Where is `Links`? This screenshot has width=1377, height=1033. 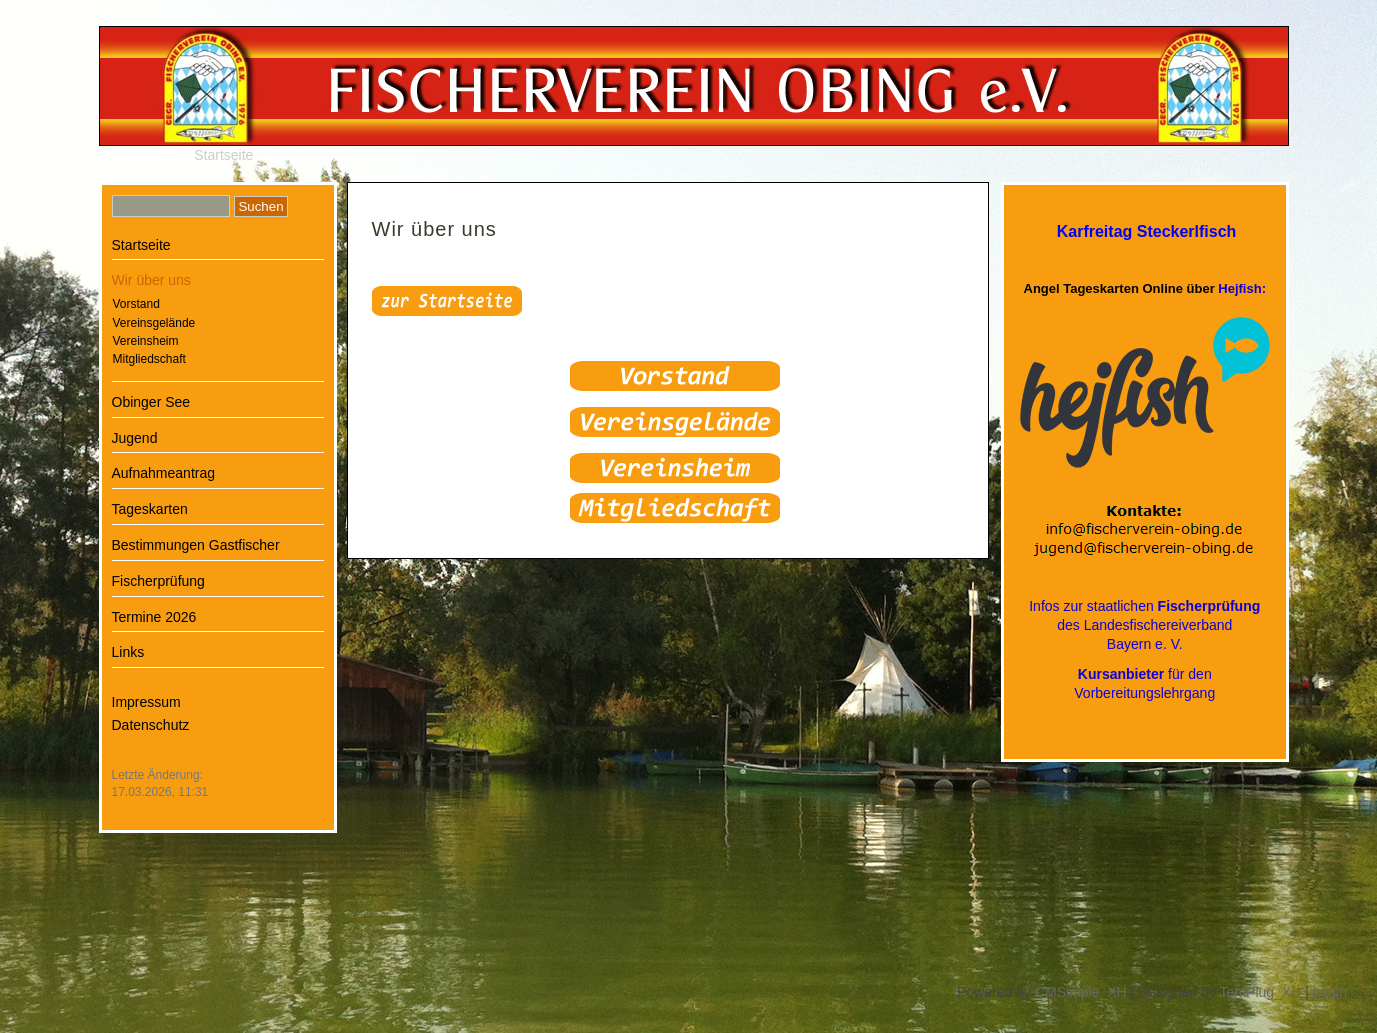
Links is located at coordinates (128, 652).